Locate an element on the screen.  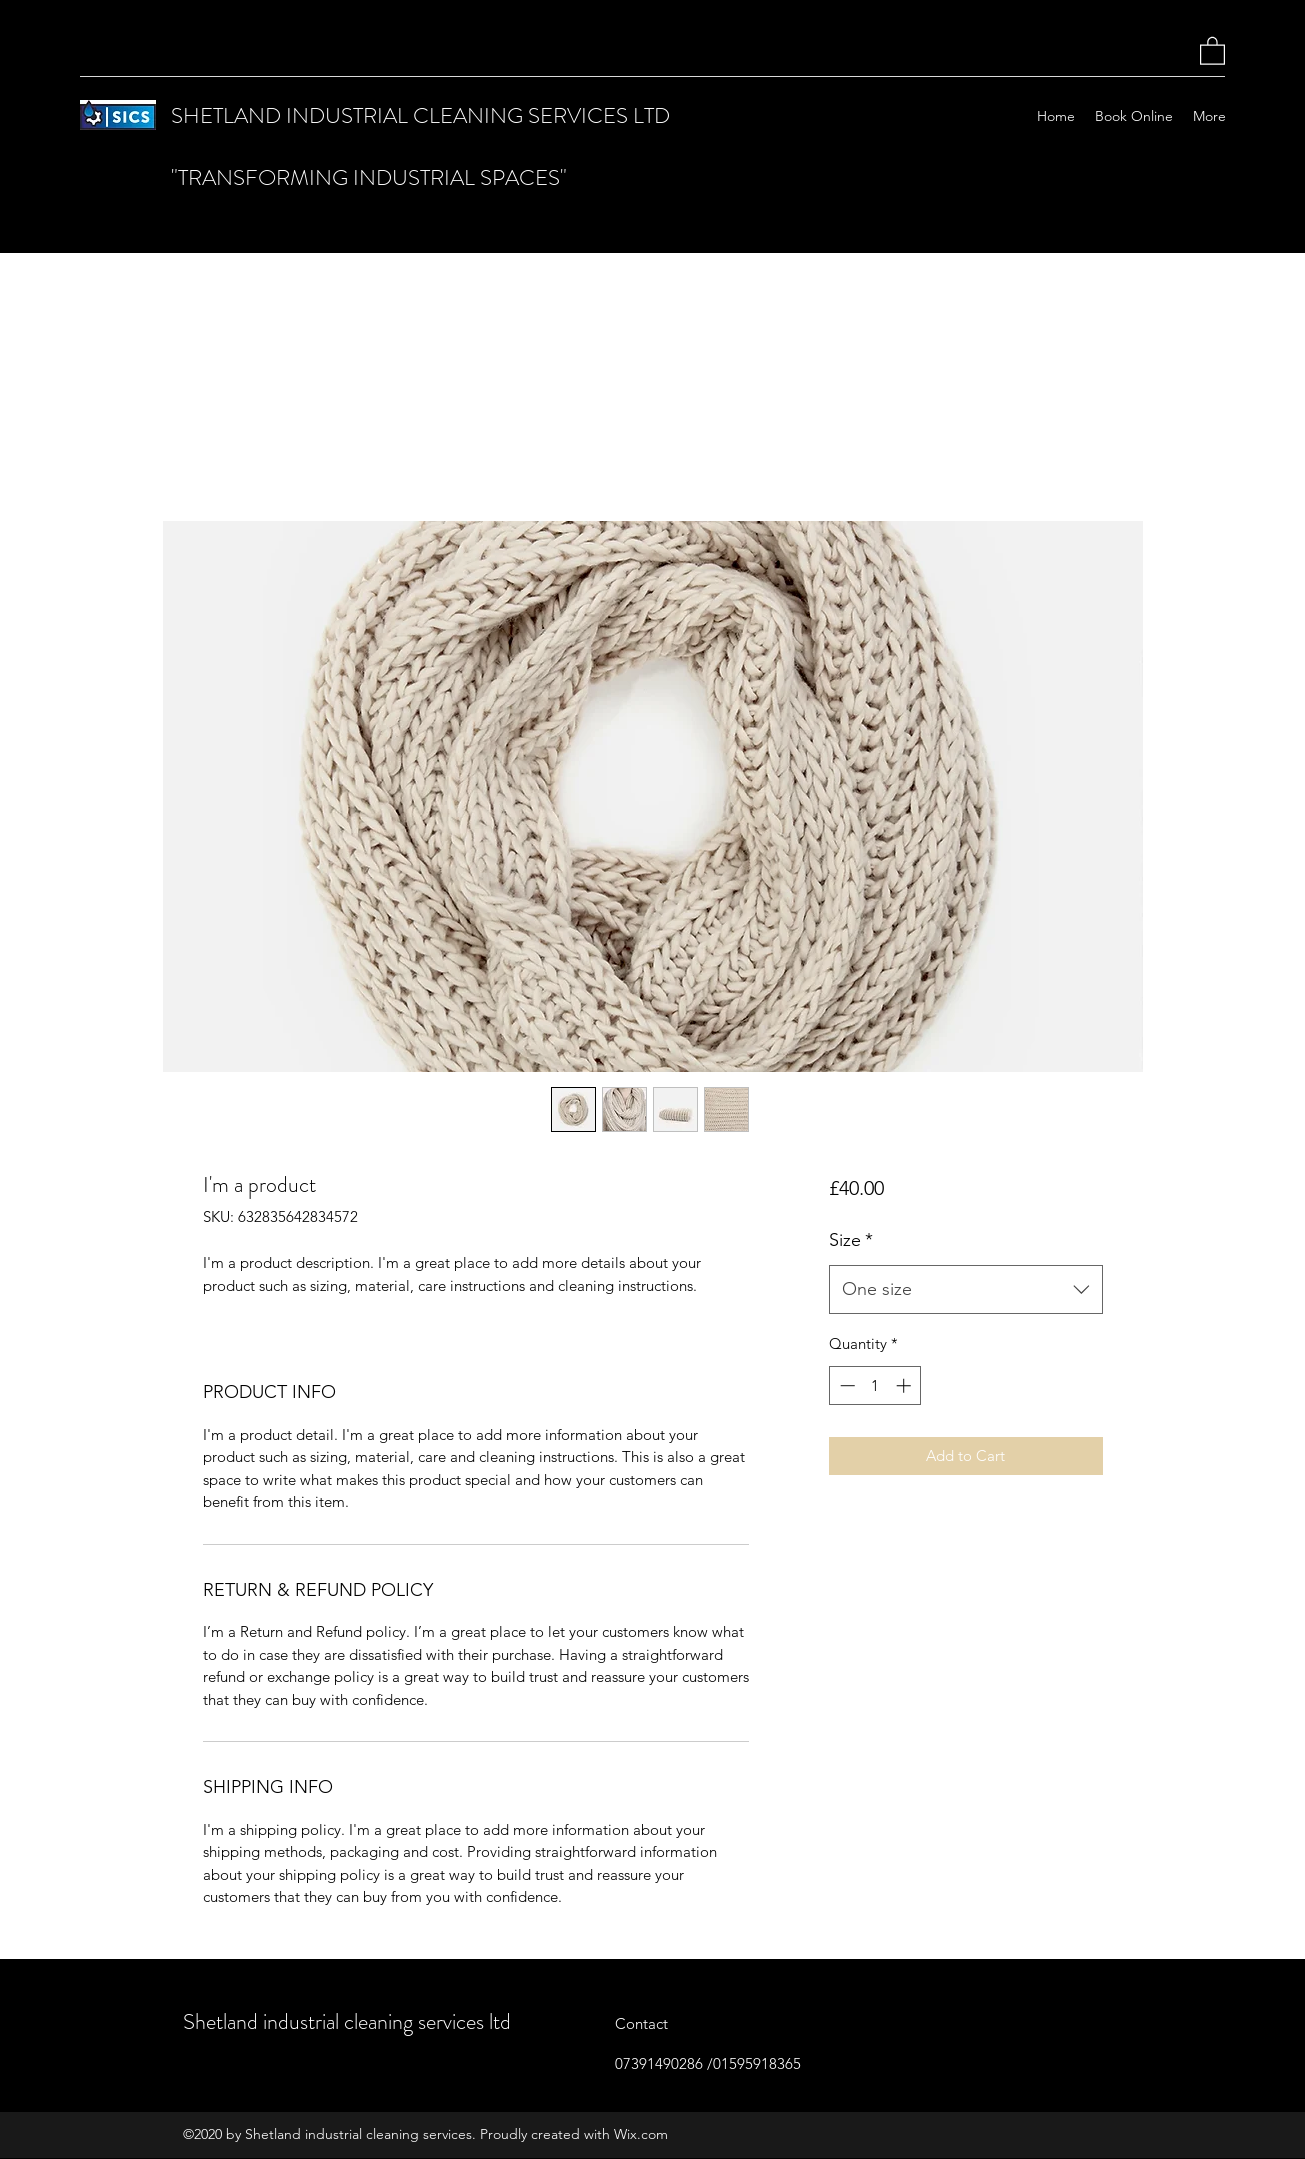
[Increment] is located at coordinates (905, 1385).